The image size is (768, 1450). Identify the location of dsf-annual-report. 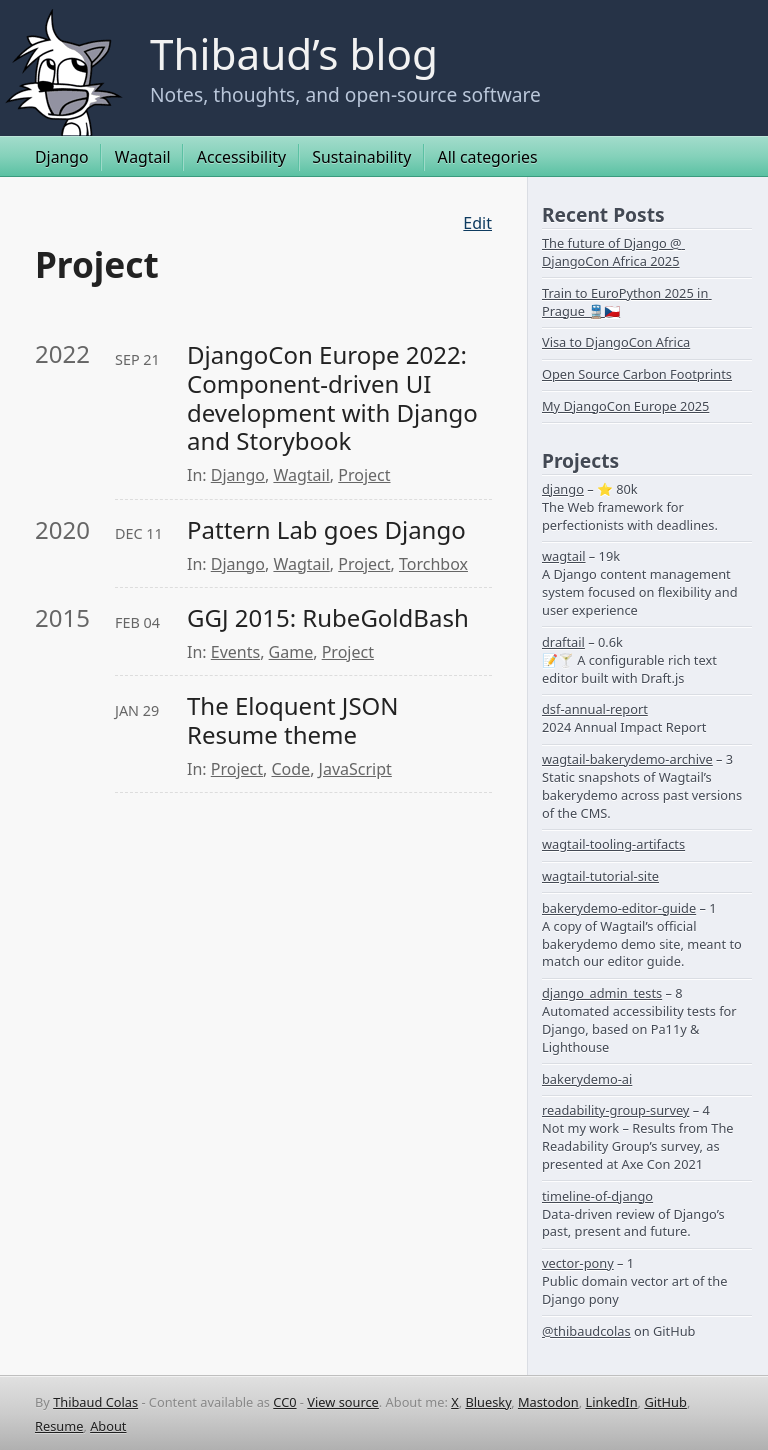
(595, 709).